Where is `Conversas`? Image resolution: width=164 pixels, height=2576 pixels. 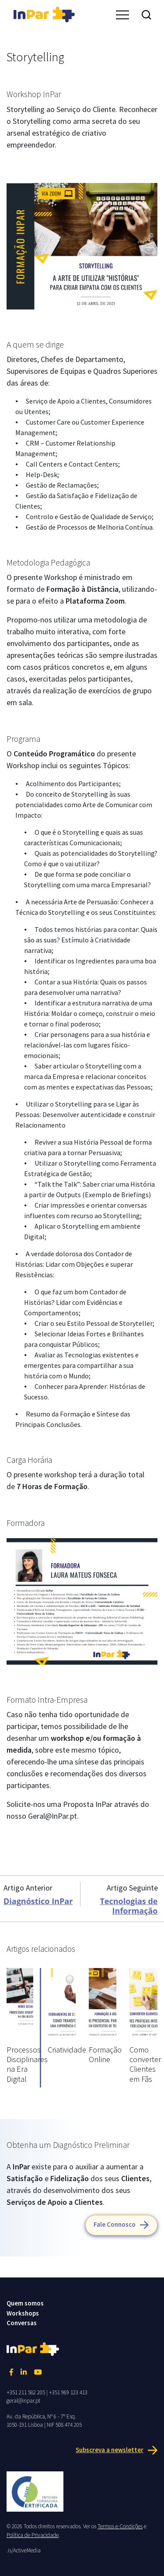
Conversas is located at coordinates (22, 2323).